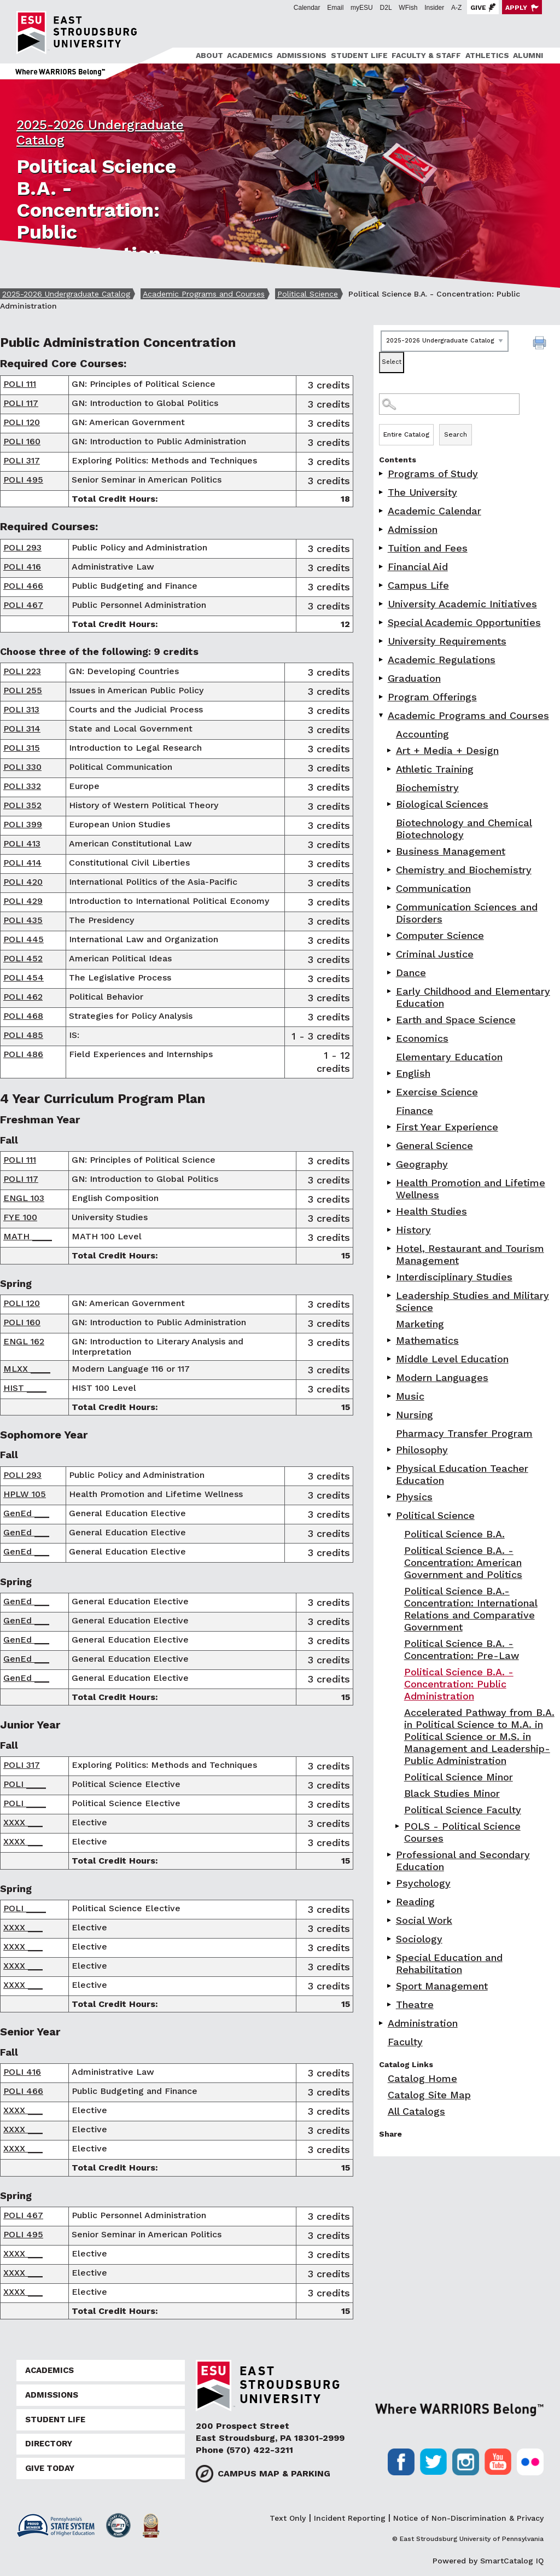 The height and width of the screenshot is (2576, 560). I want to click on Biochemistry, so click(427, 787).